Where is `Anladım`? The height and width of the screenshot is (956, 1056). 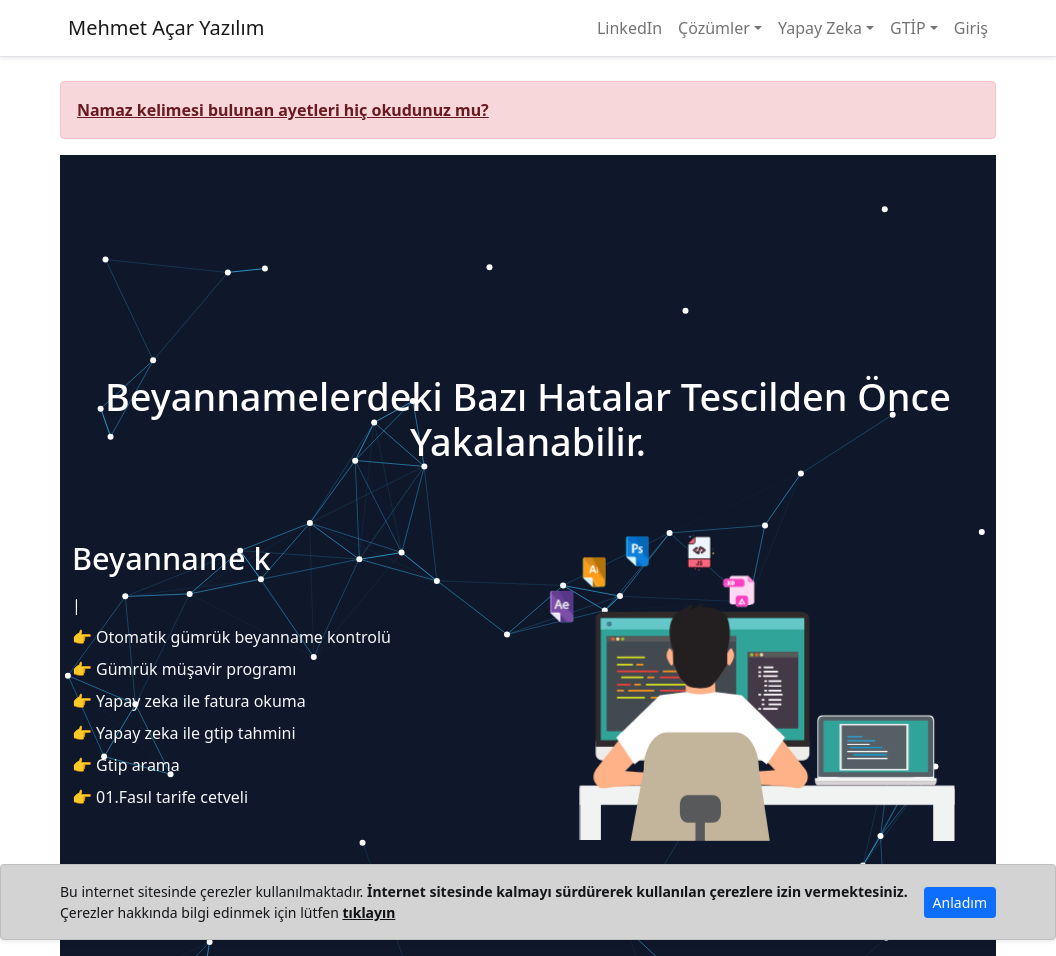
Anladım is located at coordinates (960, 902).